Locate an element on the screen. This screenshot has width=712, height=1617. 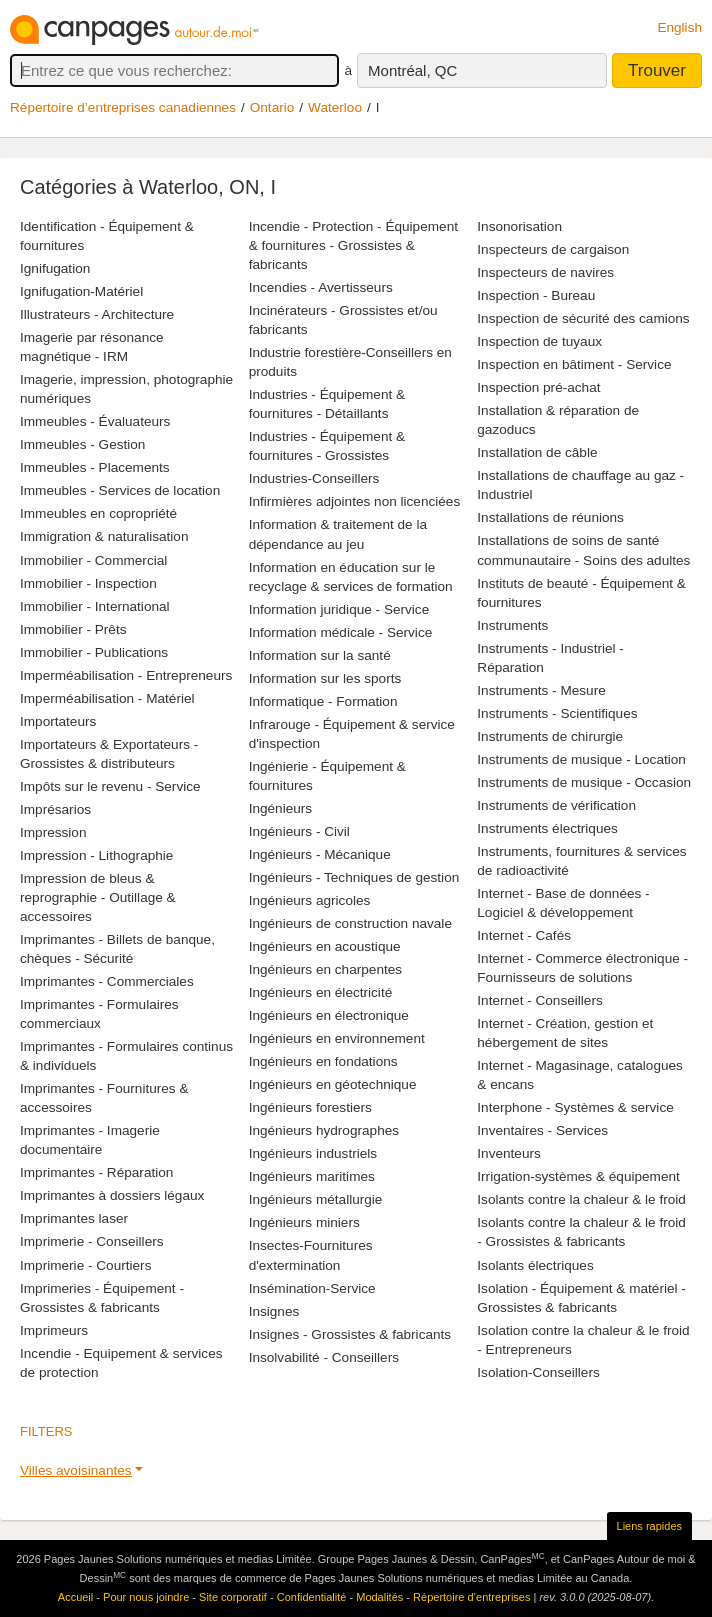
Imprimerie - Courtiers is located at coordinates (85, 1265).